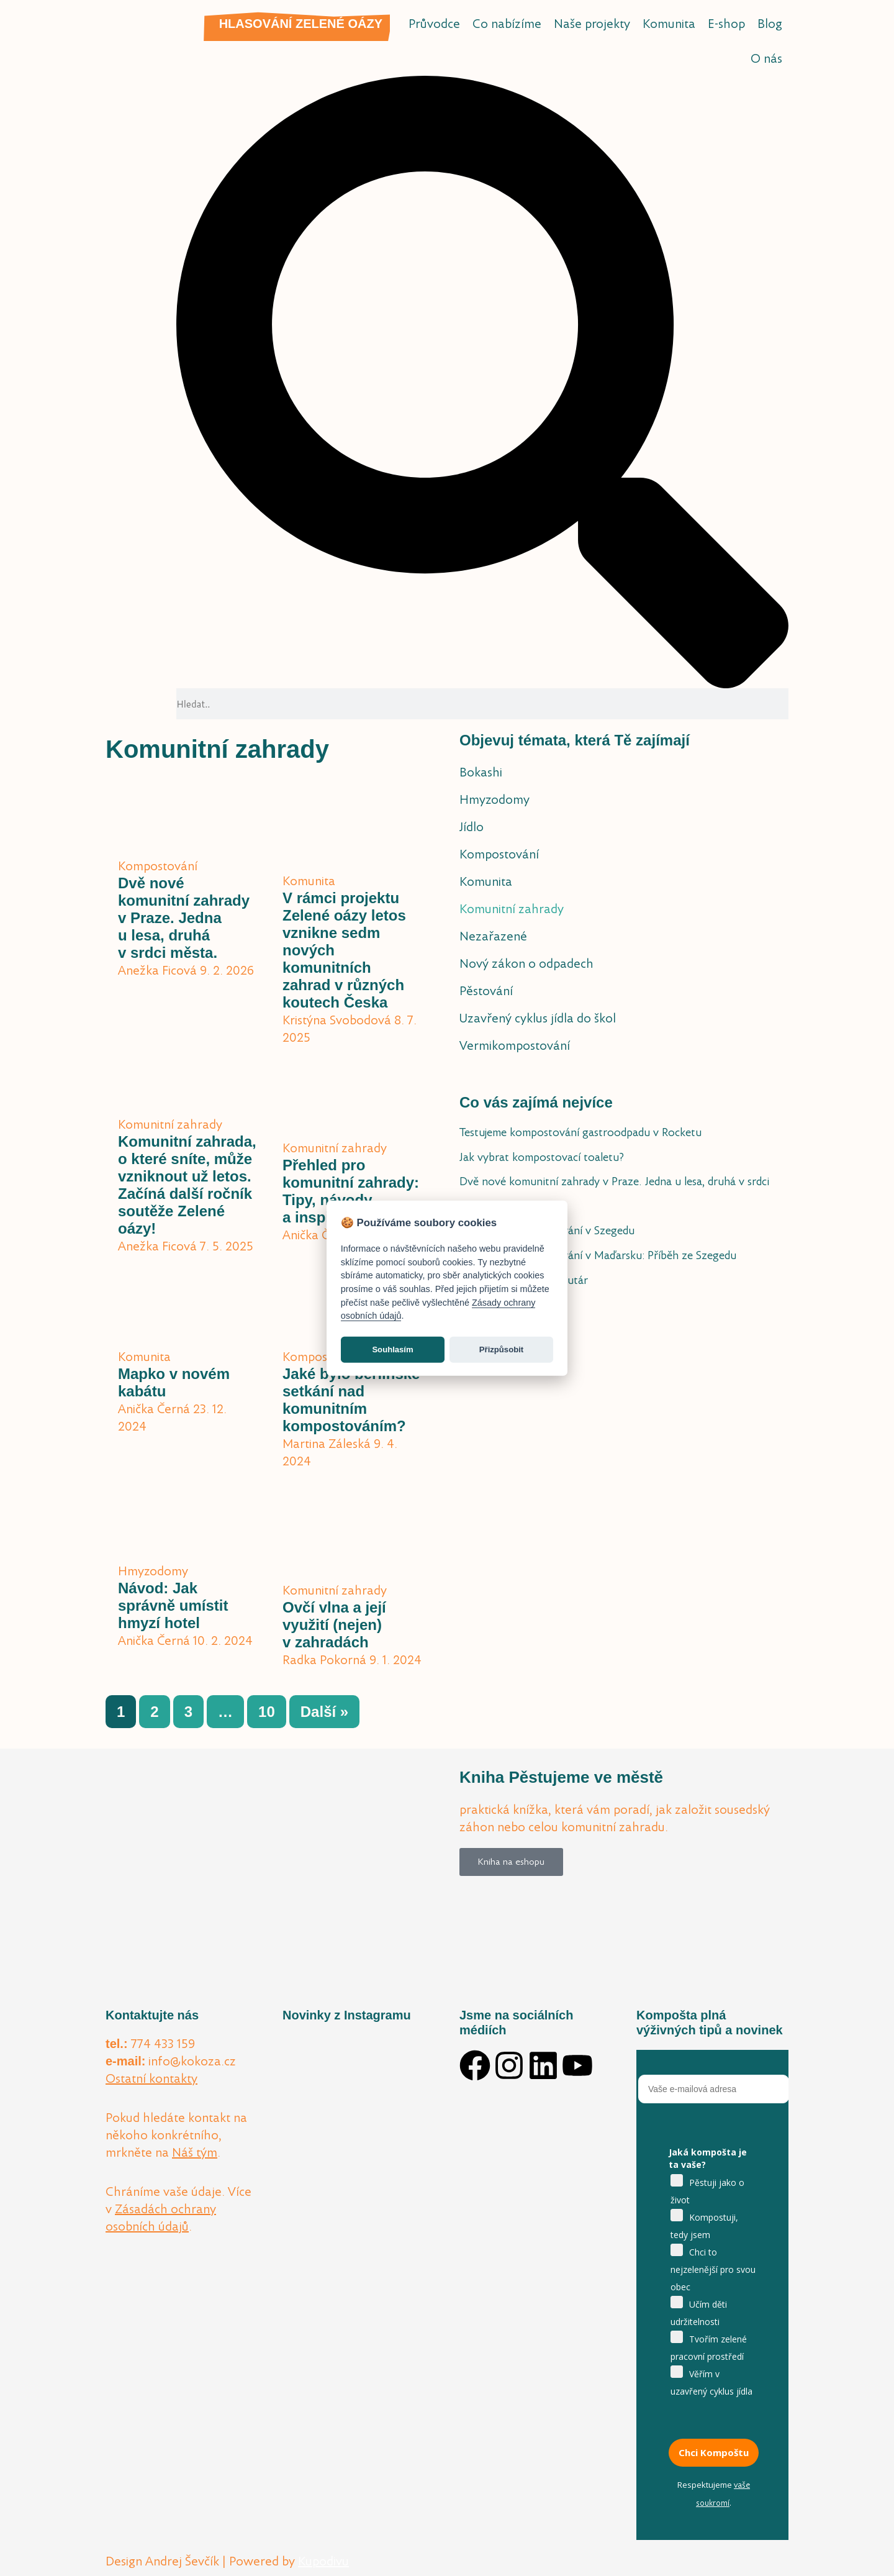 The height and width of the screenshot is (2576, 894). I want to click on Průvodce, so click(434, 23).